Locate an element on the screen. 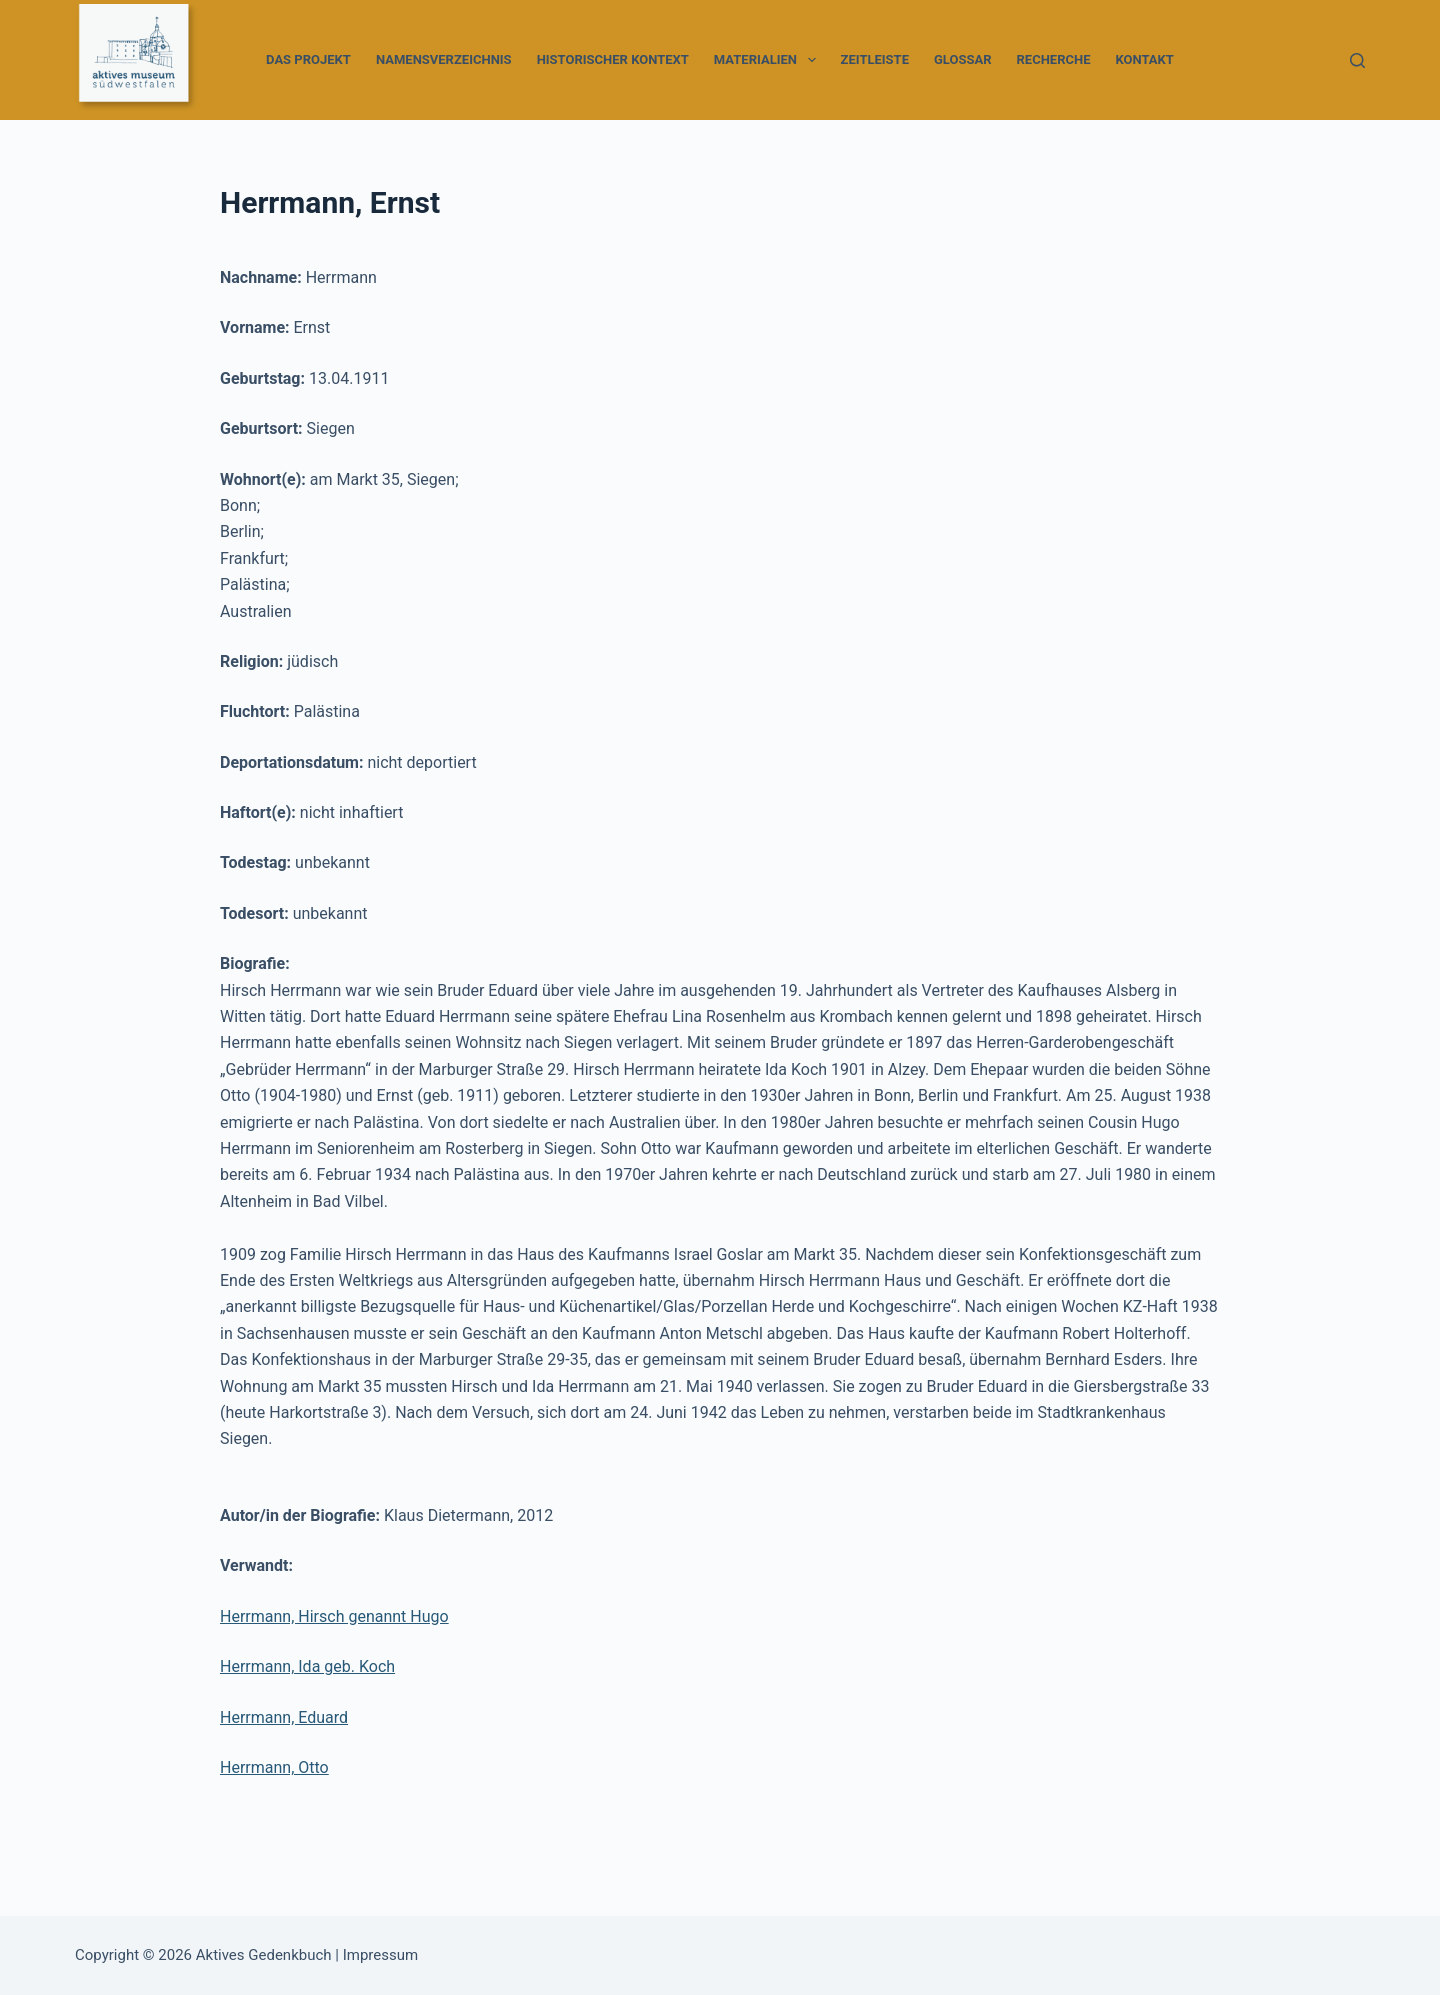  Recherche is located at coordinates (1054, 59).